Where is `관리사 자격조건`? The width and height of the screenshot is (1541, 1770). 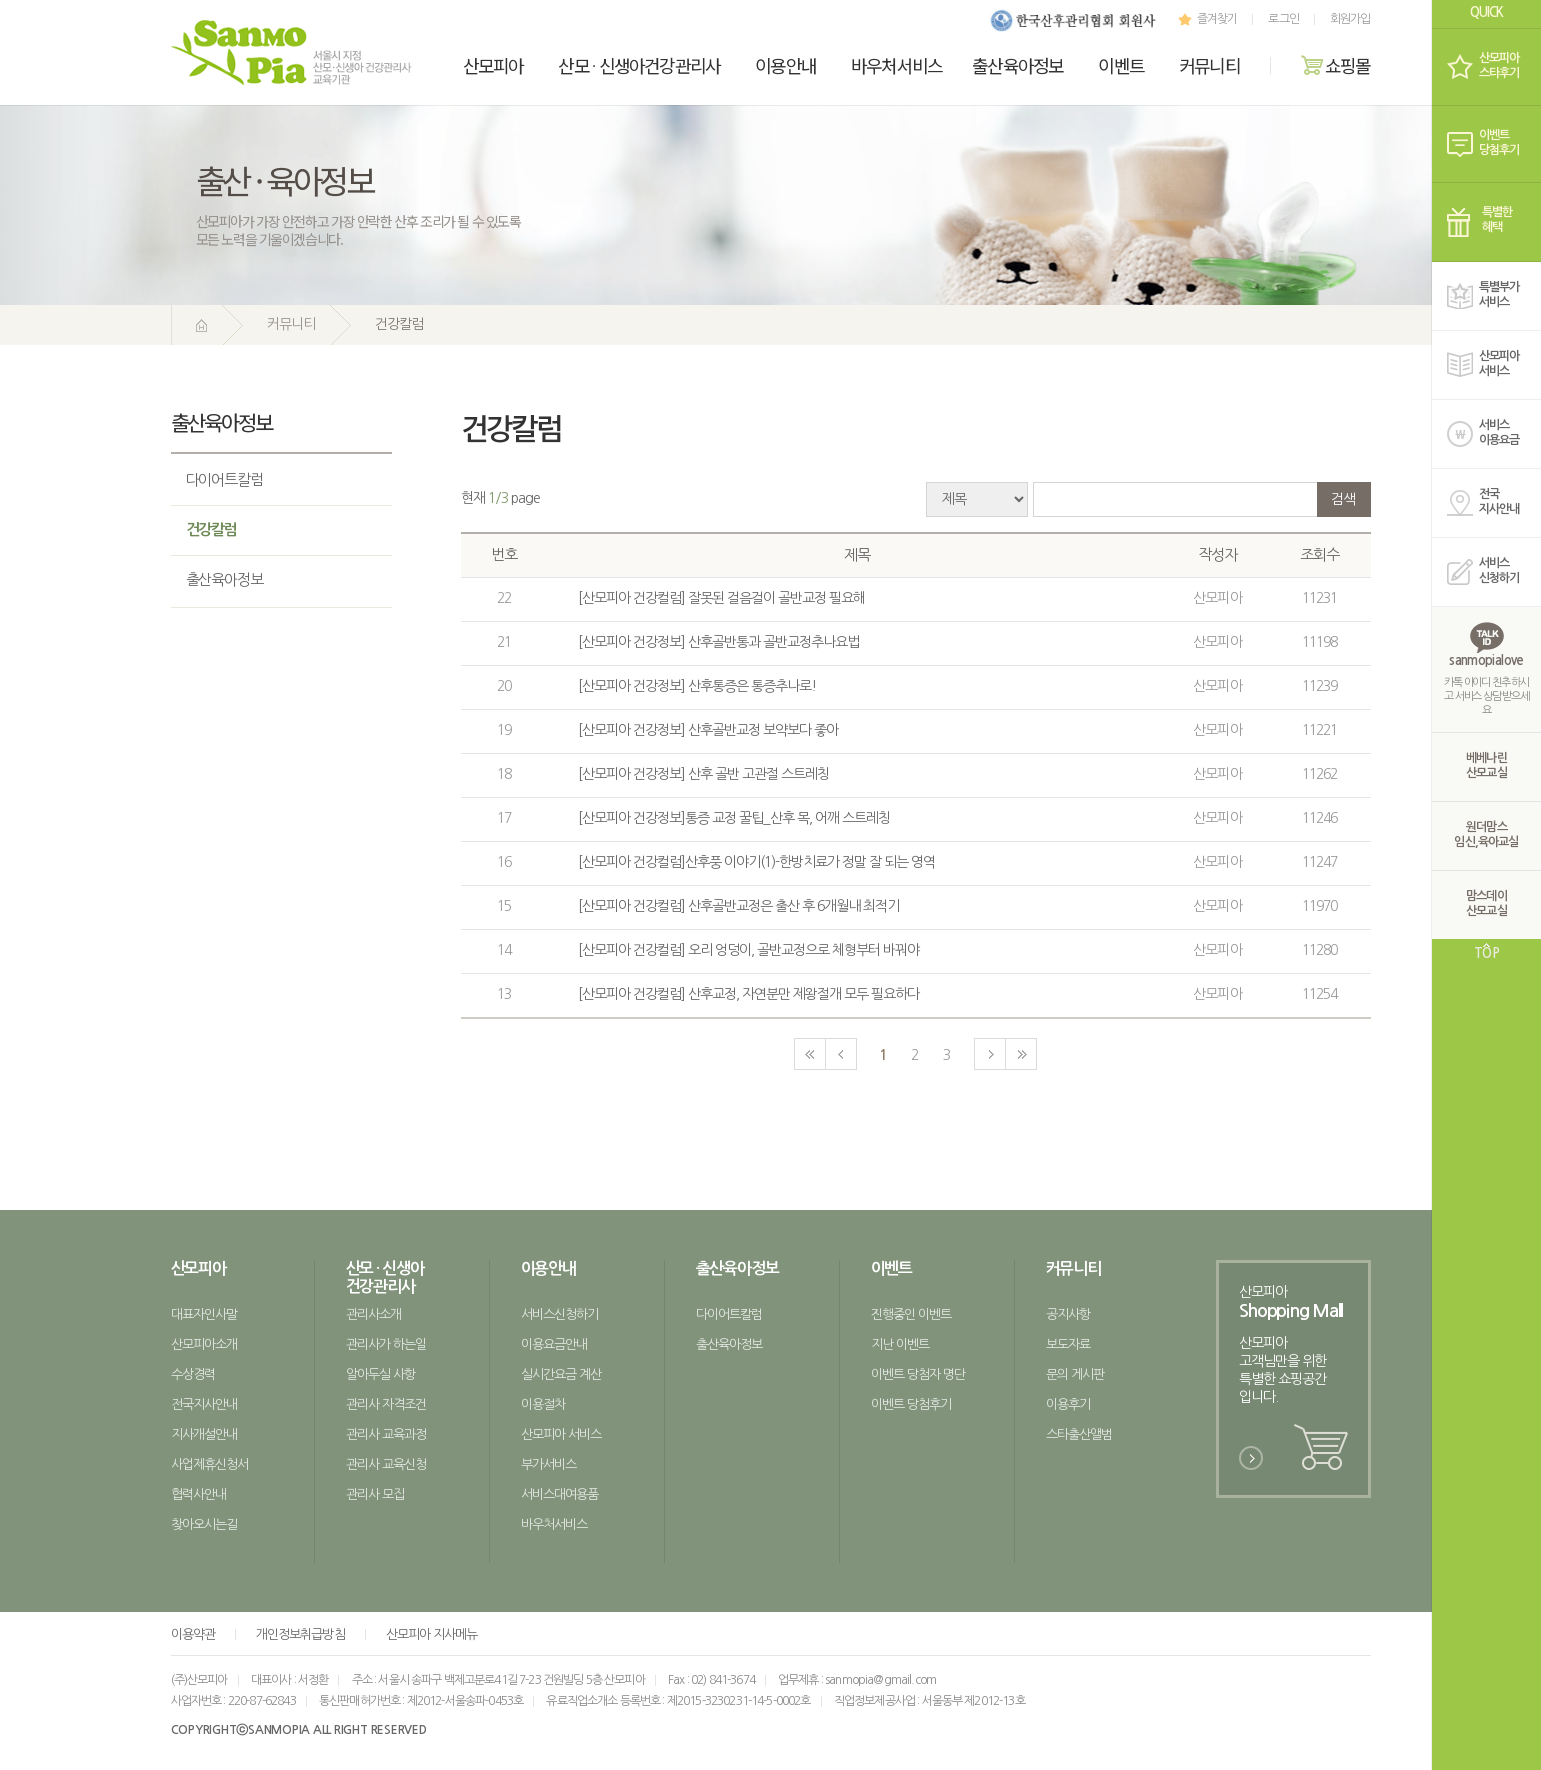
관리사 자격조건 is located at coordinates (386, 1404).